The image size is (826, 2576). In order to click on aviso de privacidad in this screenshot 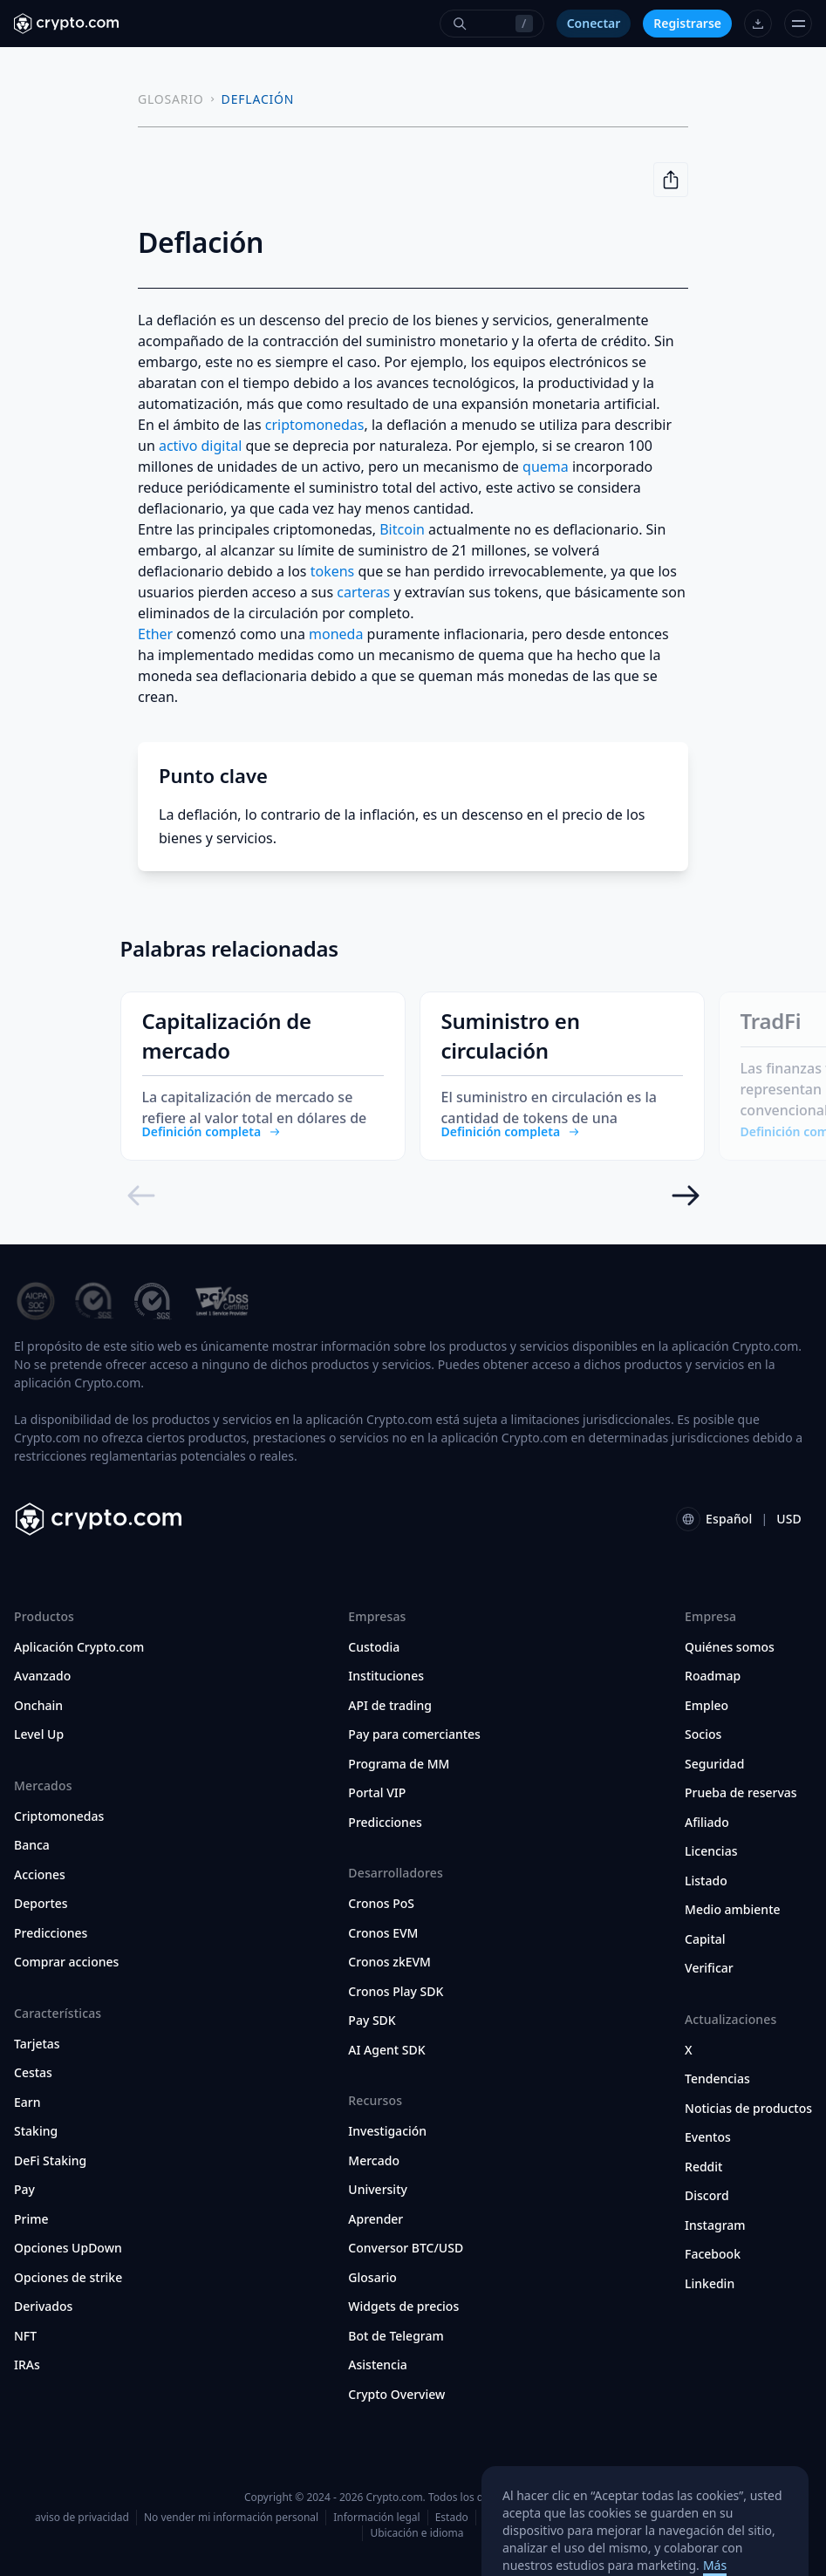, I will do `click(82, 2517)`.